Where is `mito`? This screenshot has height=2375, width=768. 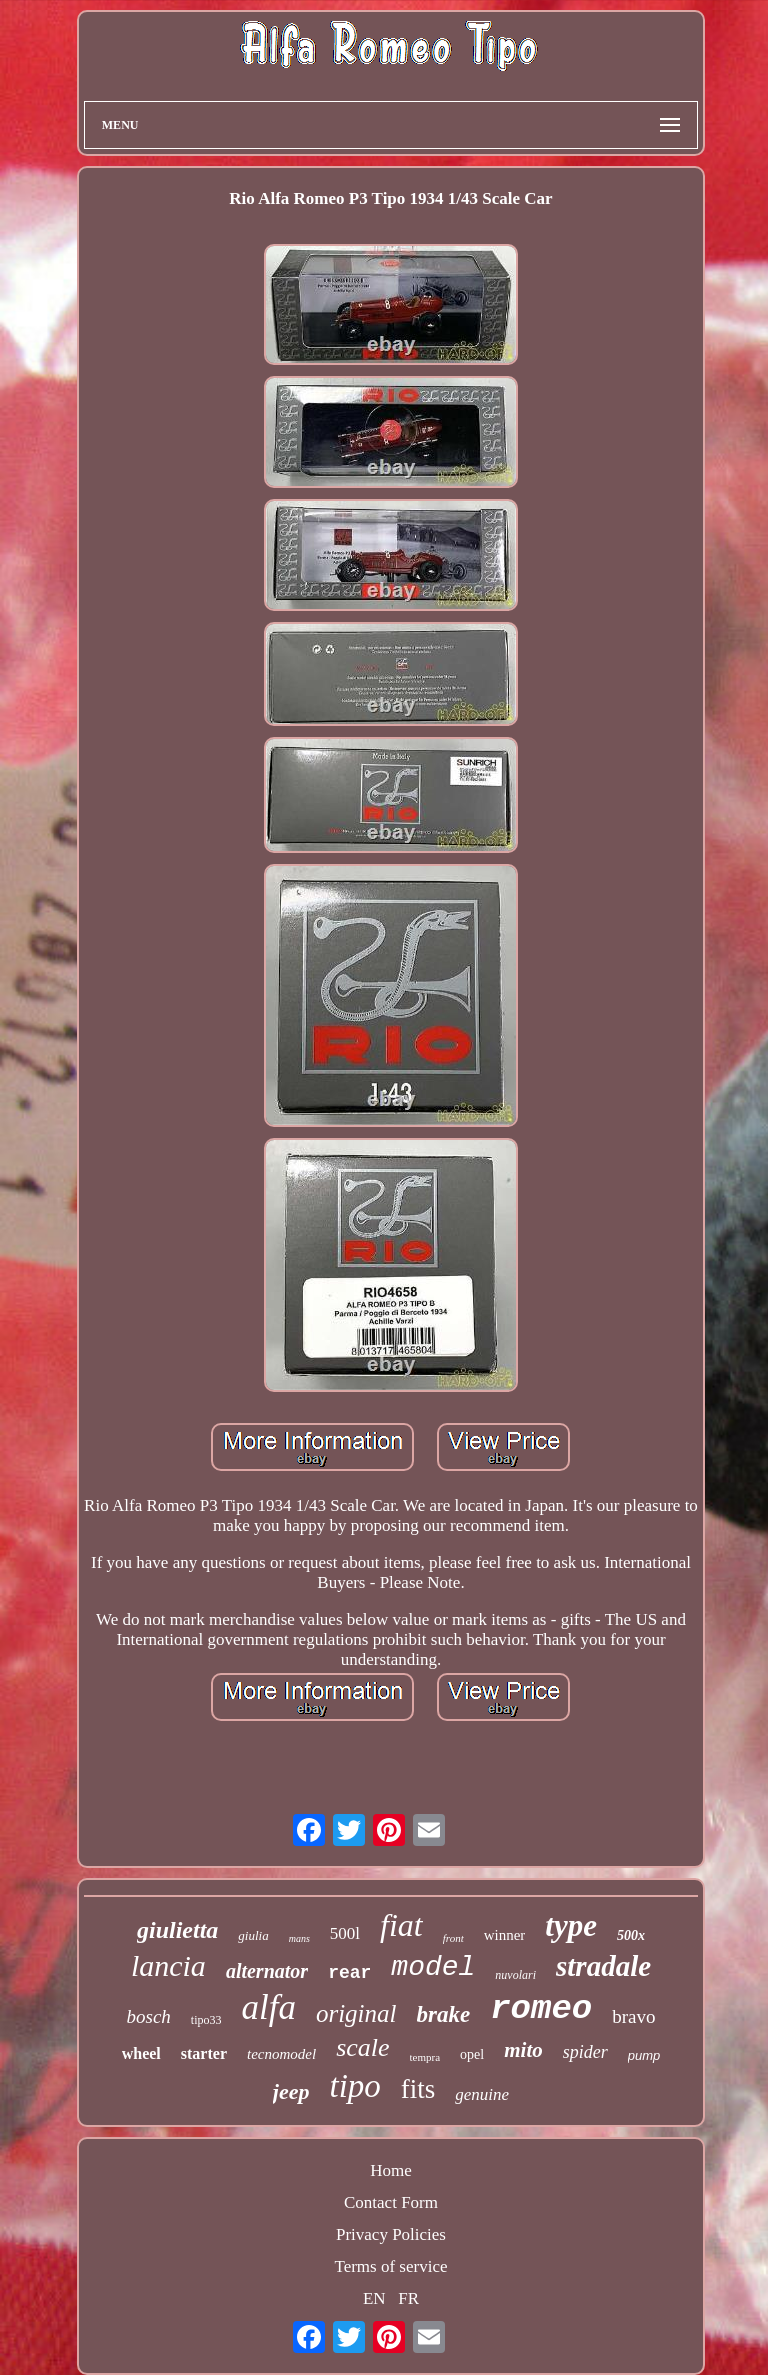 mito is located at coordinates (523, 2050).